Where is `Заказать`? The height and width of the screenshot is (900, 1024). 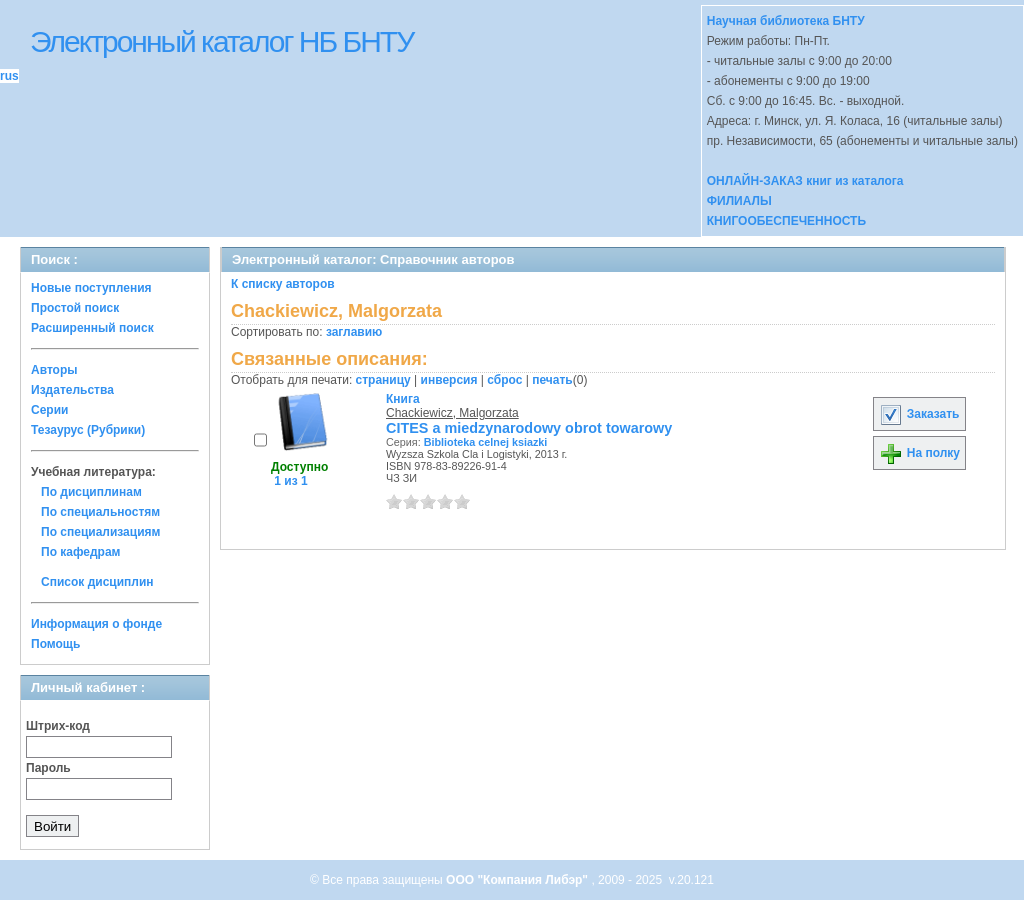
Заказать is located at coordinates (919, 414).